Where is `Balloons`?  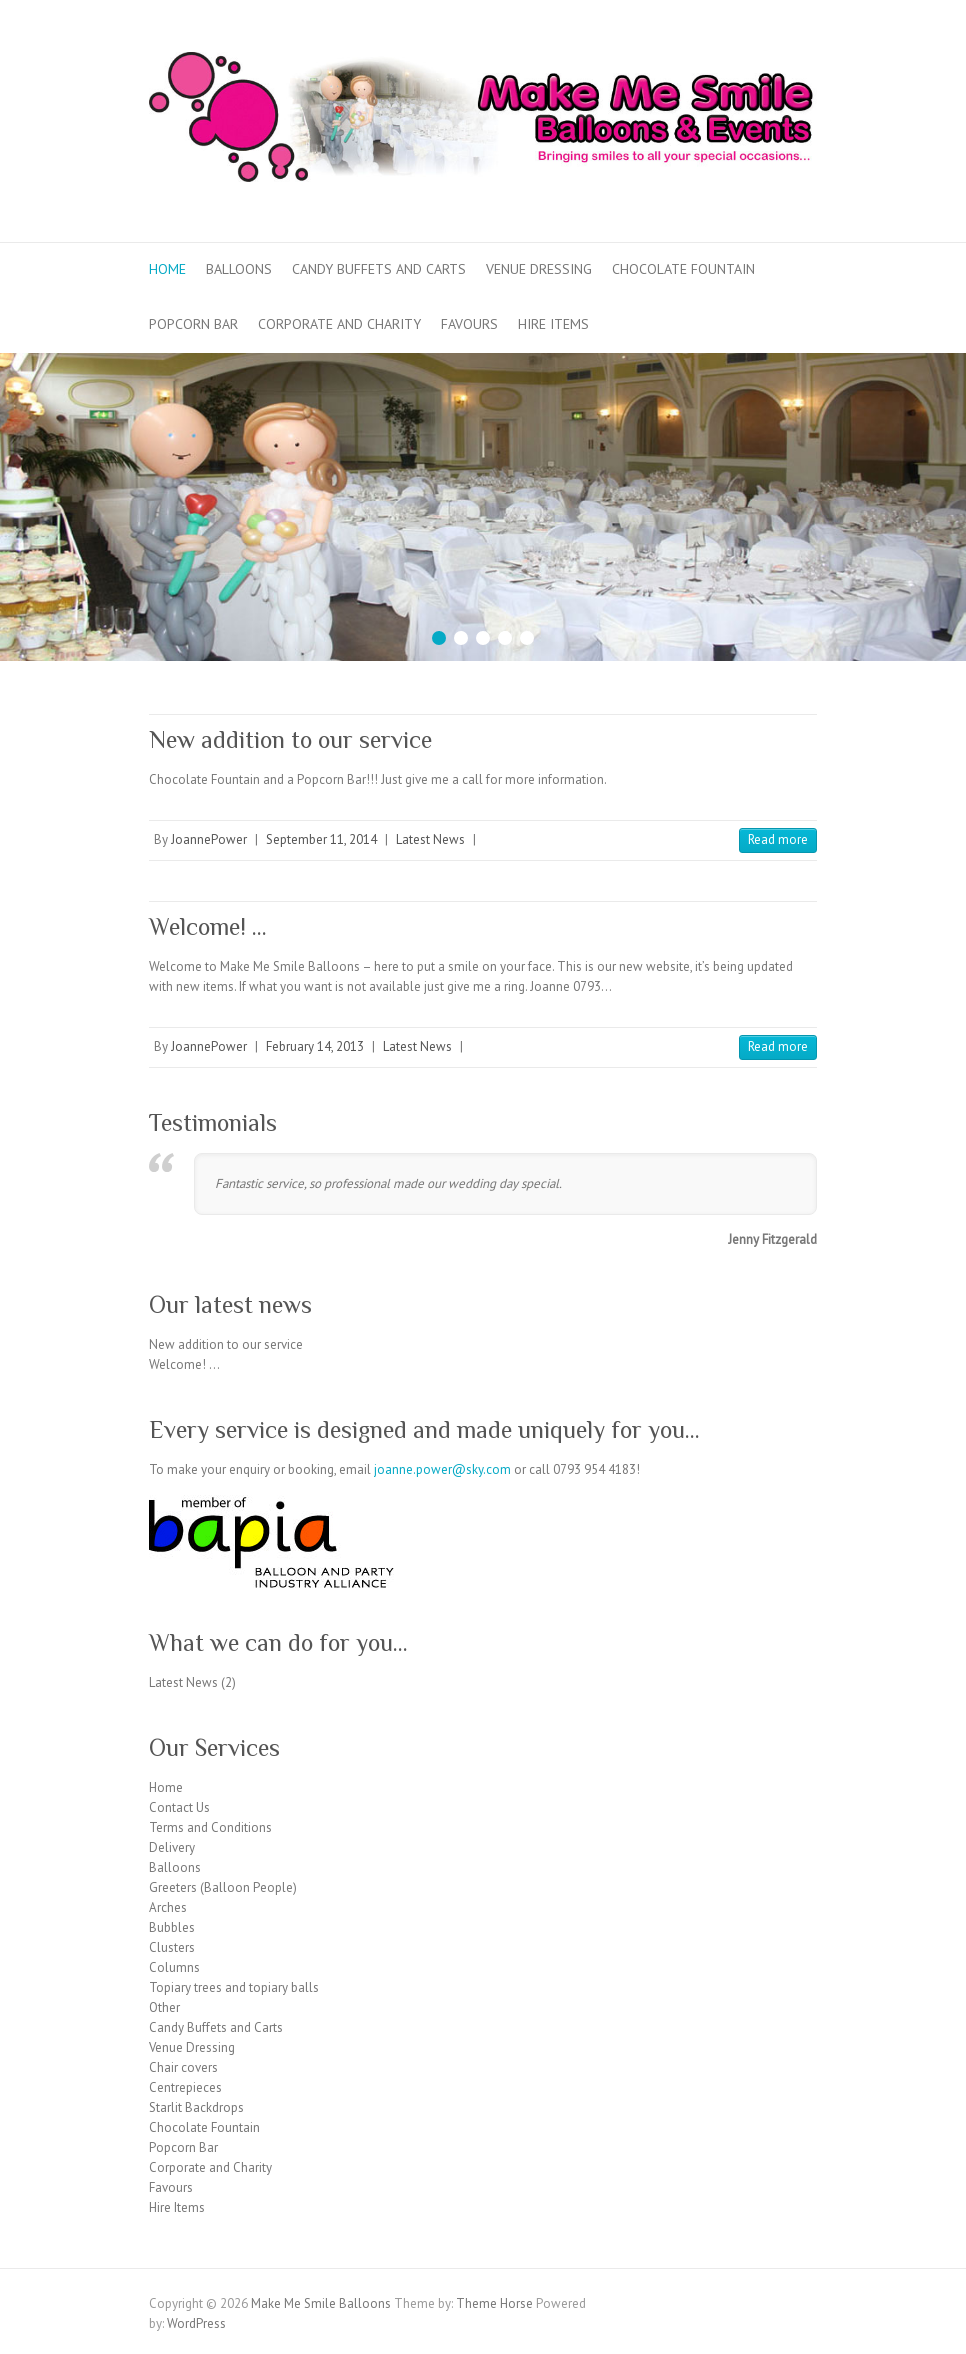 Balloons is located at coordinates (239, 269).